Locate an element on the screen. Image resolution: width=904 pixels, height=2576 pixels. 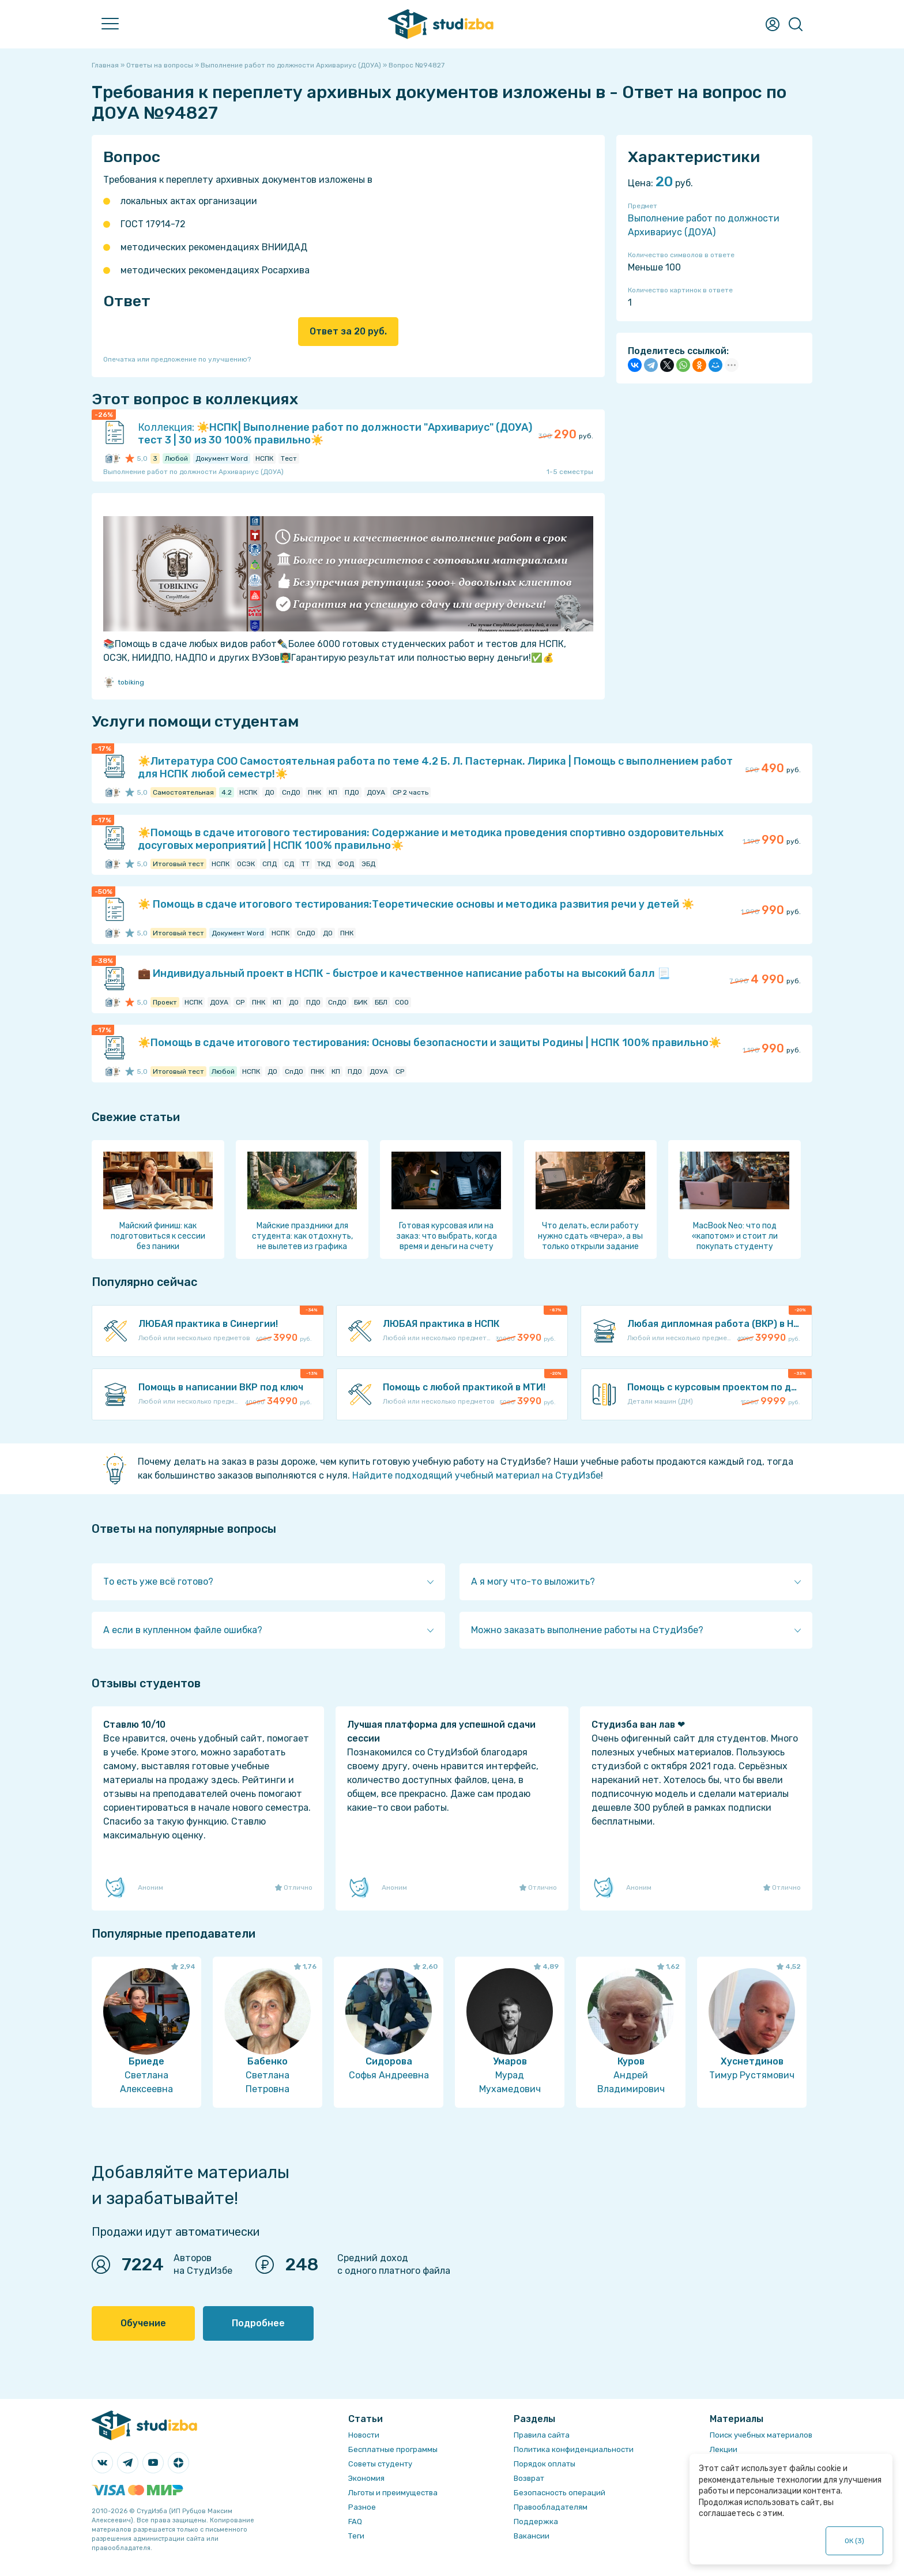
Льготы и преимущества is located at coordinates (393, 2492).